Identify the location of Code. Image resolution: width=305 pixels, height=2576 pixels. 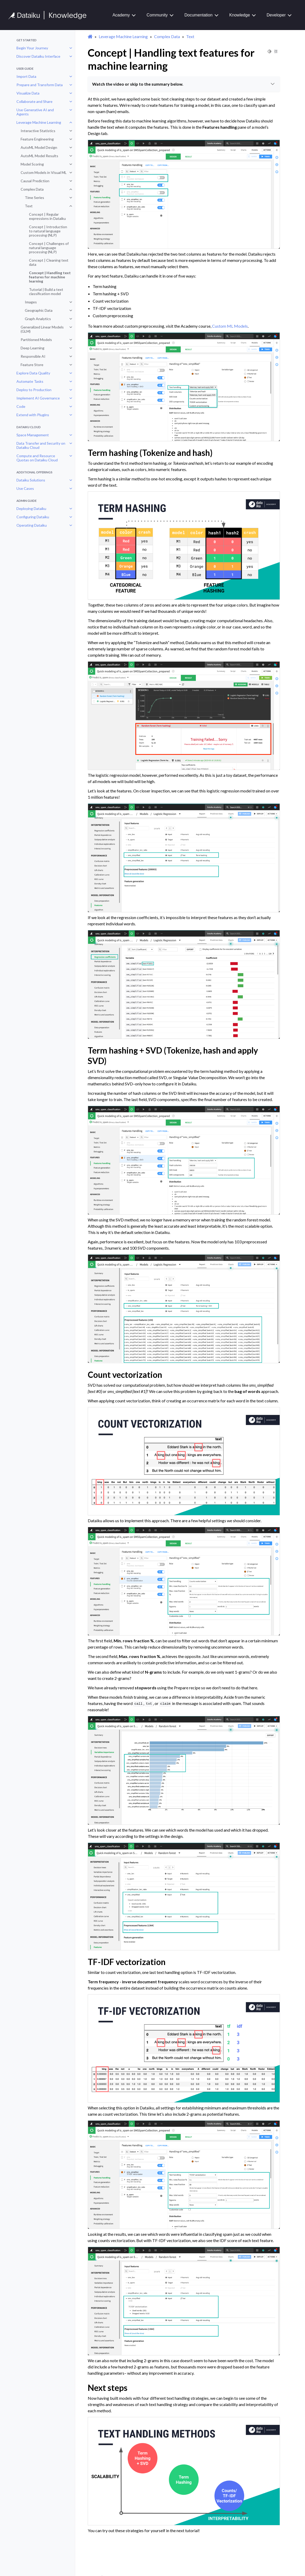
(20, 406).